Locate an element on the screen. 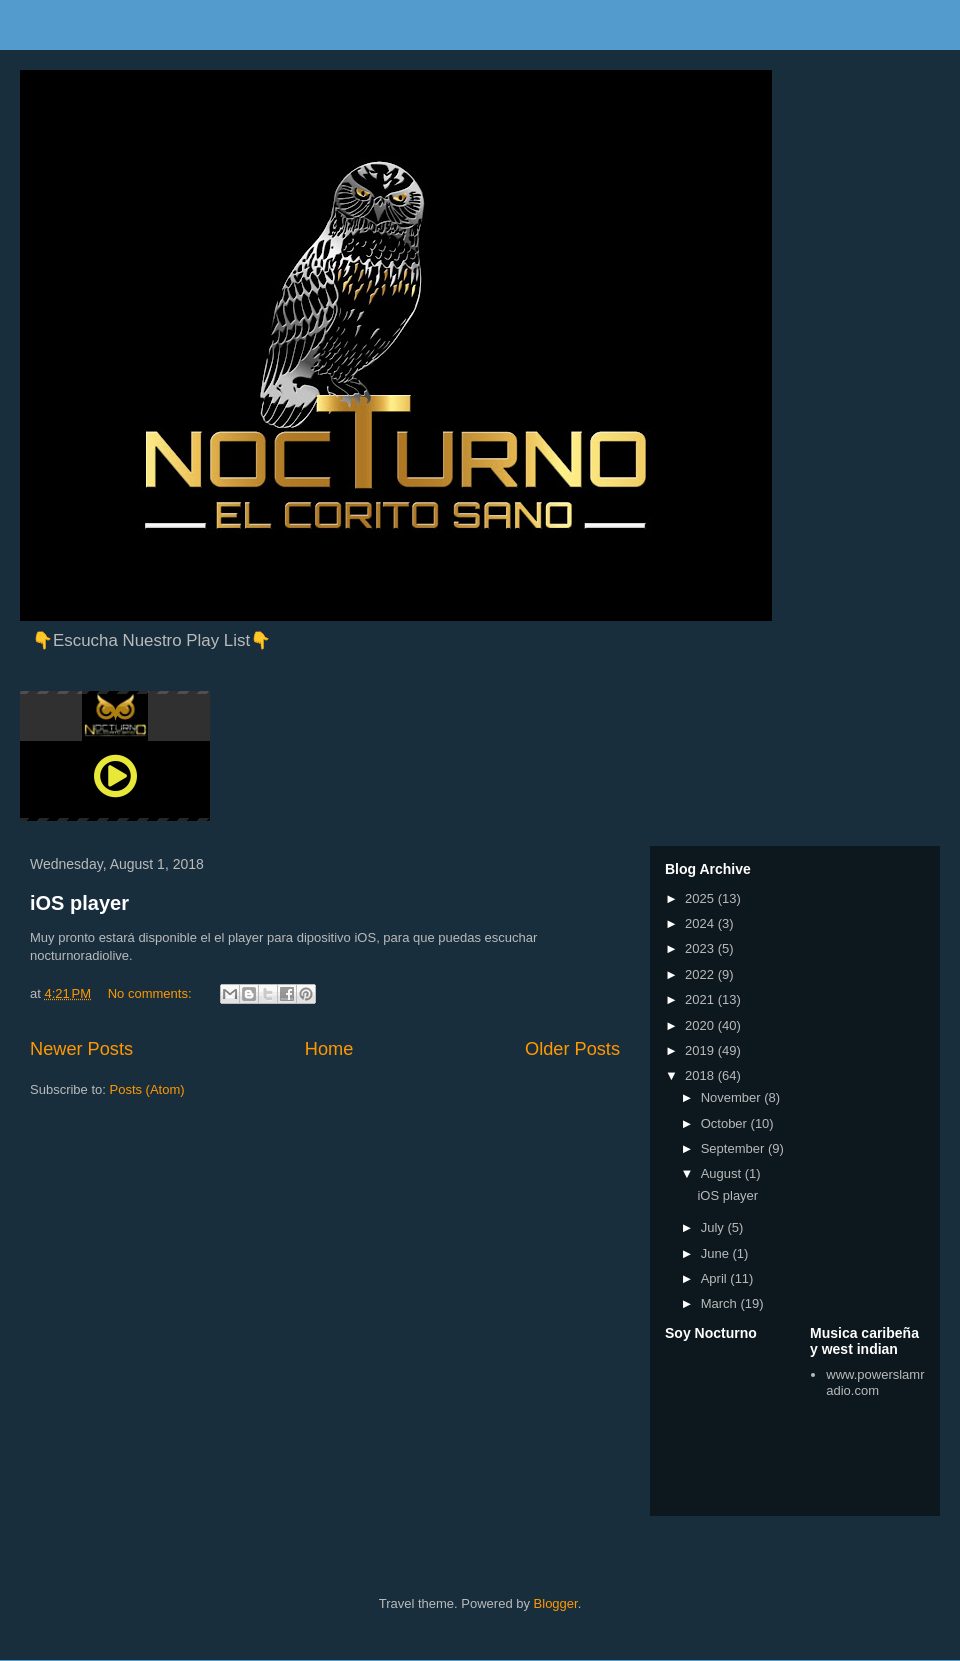 The height and width of the screenshot is (1661, 960). 2018 is located at coordinates (701, 1075).